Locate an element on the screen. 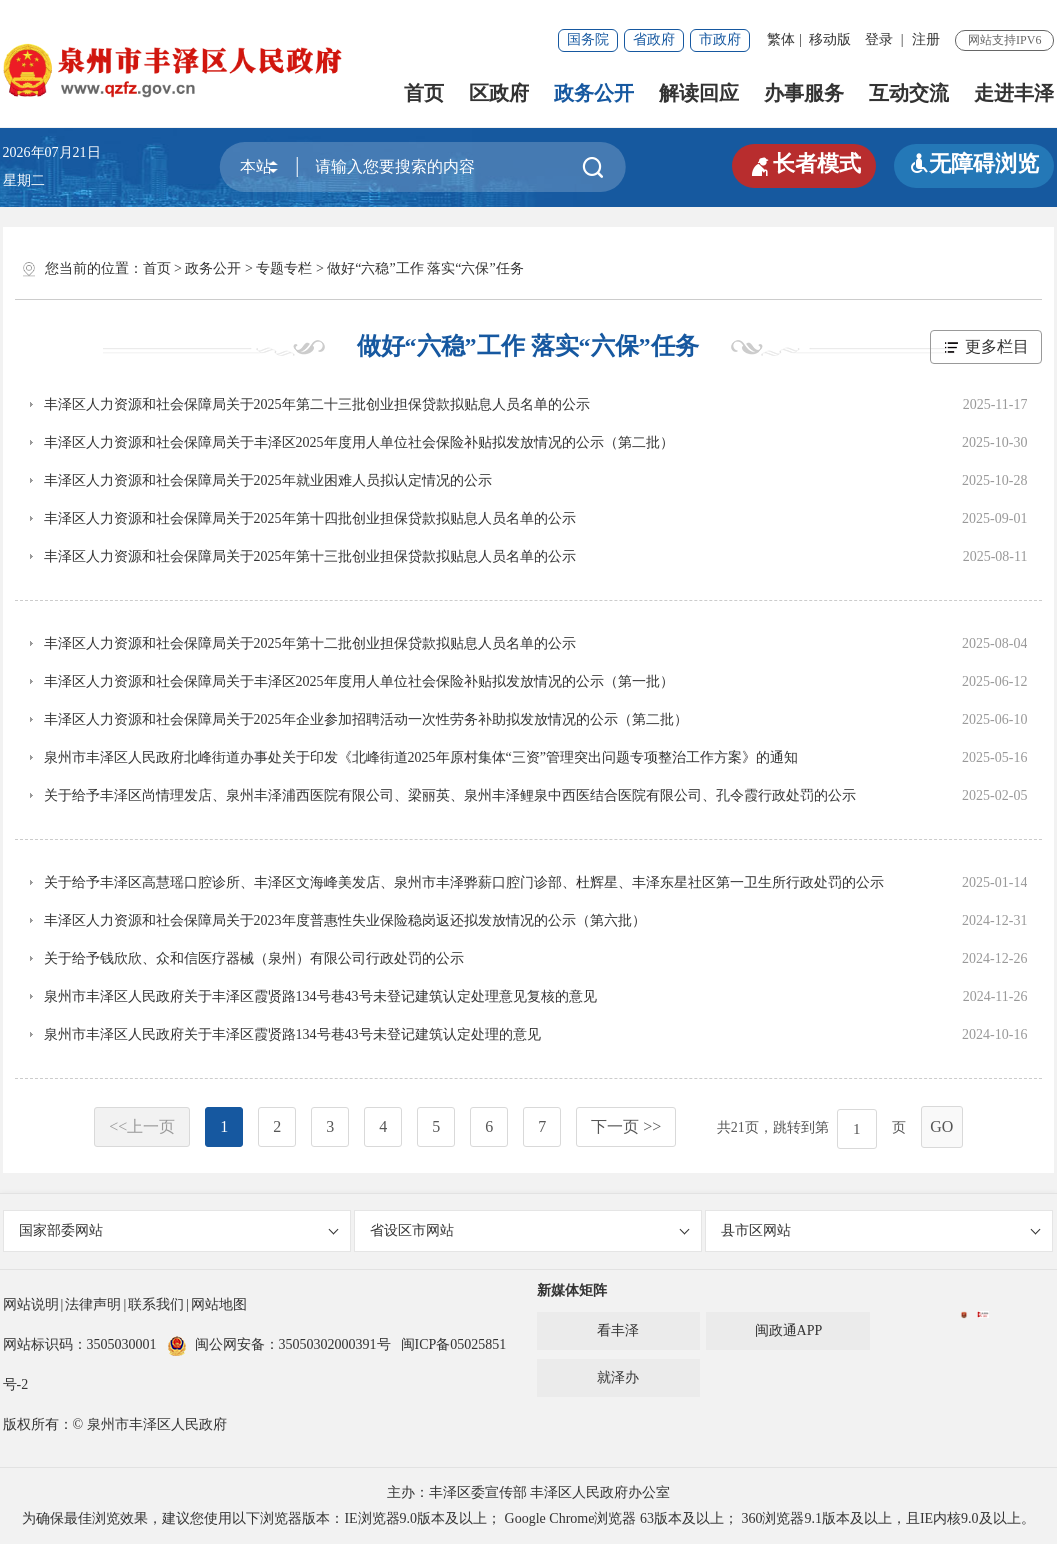 The image size is (1057, 1544). 丰泽区人力资源和社会保障局关于丰泽区2025年度用人单位社会保险补贴拟发放情况的公示（第二批） is located at coordinates (359, 442).